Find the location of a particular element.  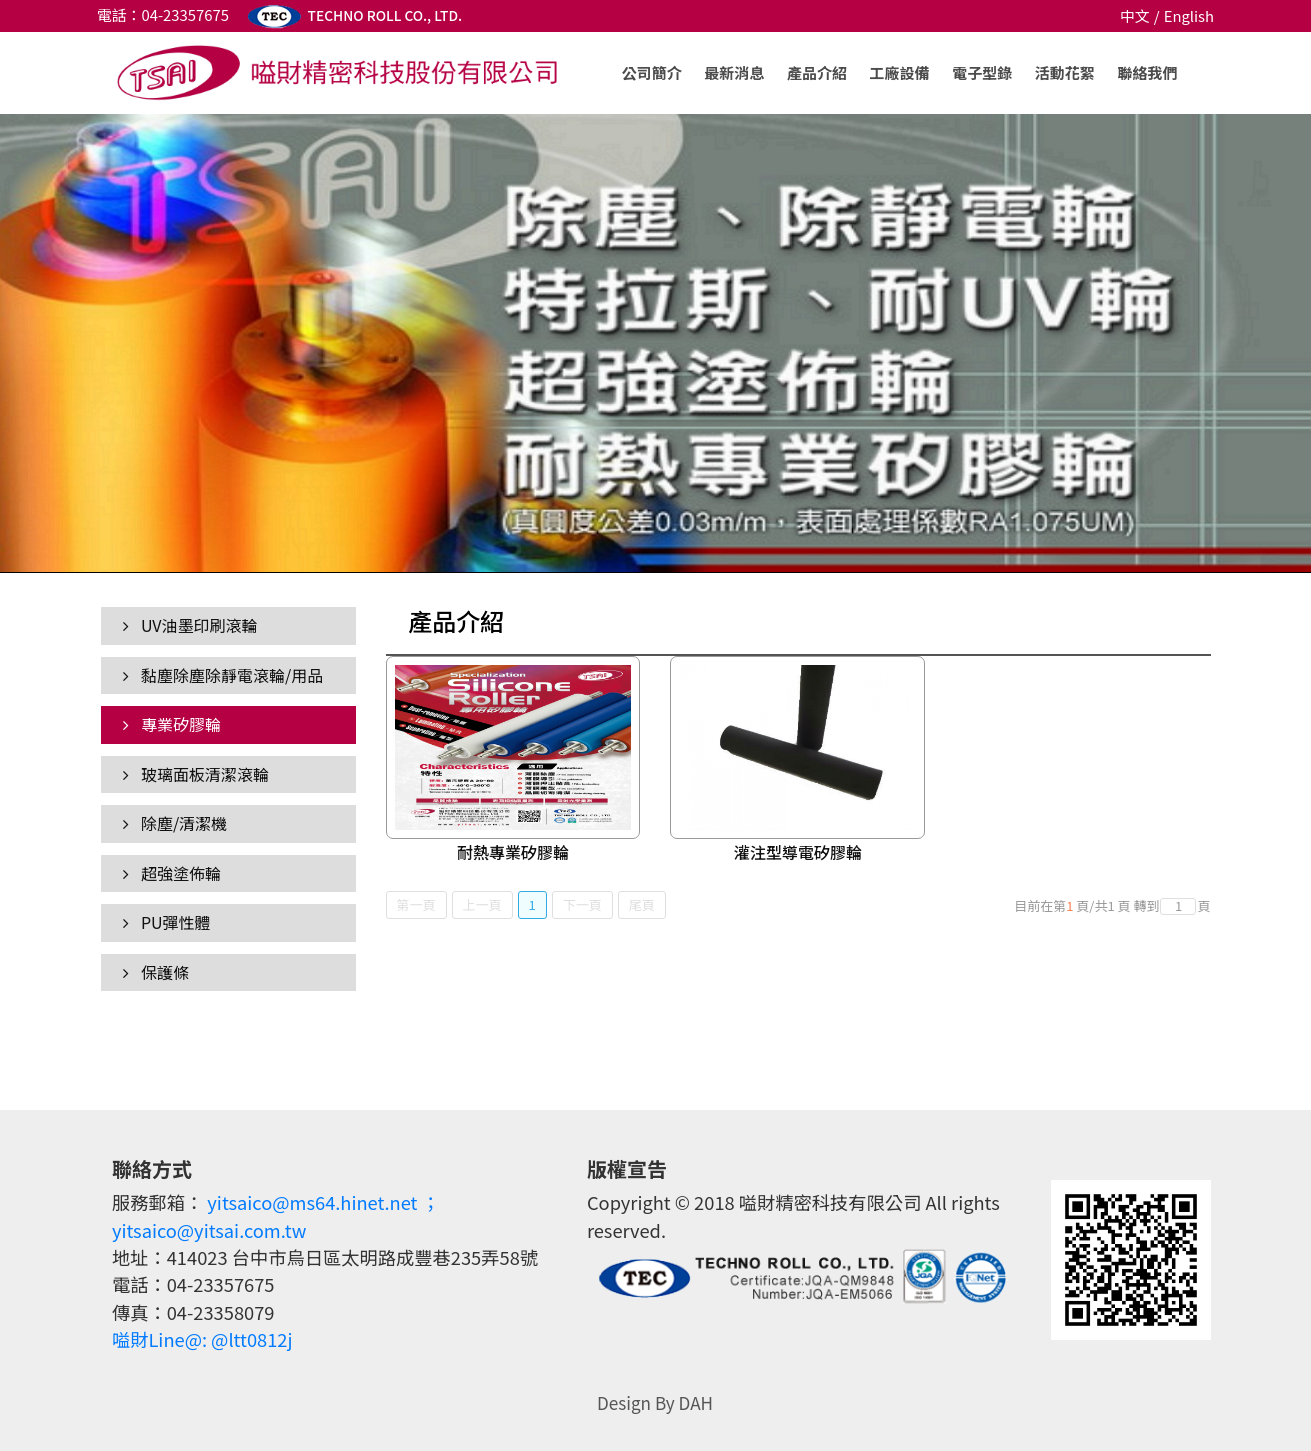

專業矽膠輪 is located at coordinates (172, 724).